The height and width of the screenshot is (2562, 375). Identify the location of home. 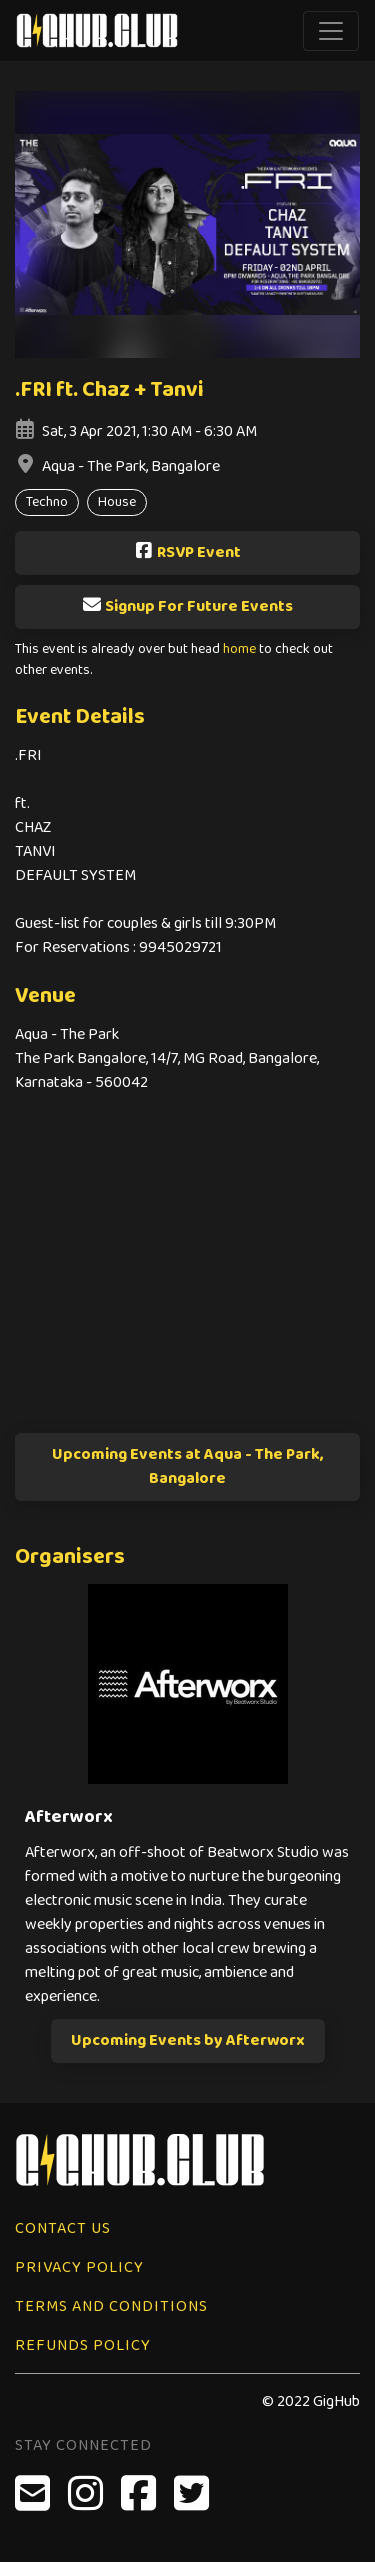
(239, 649).